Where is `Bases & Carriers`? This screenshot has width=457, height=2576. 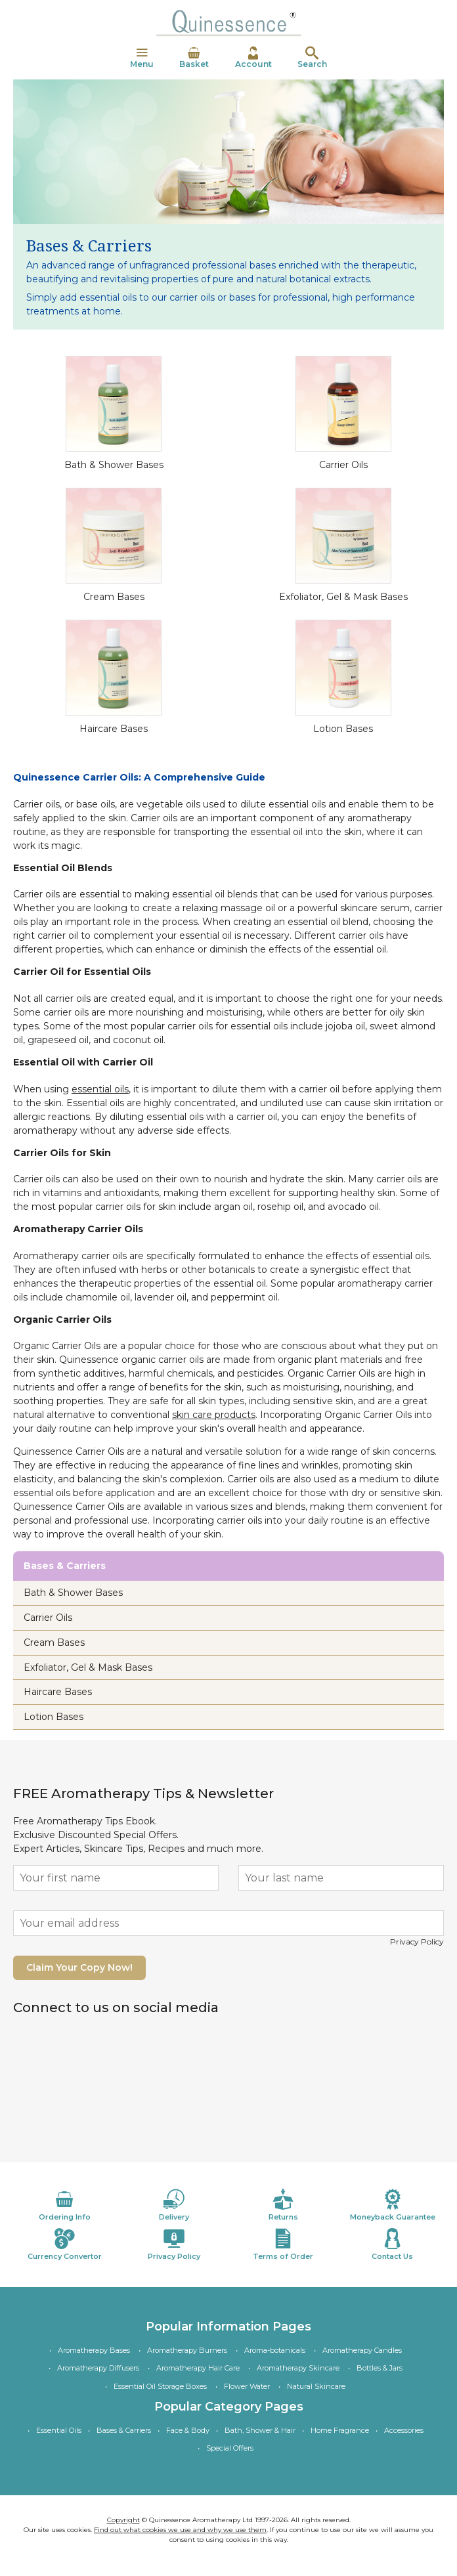 Bases & Carriers is located at coordinates (124, 2430).